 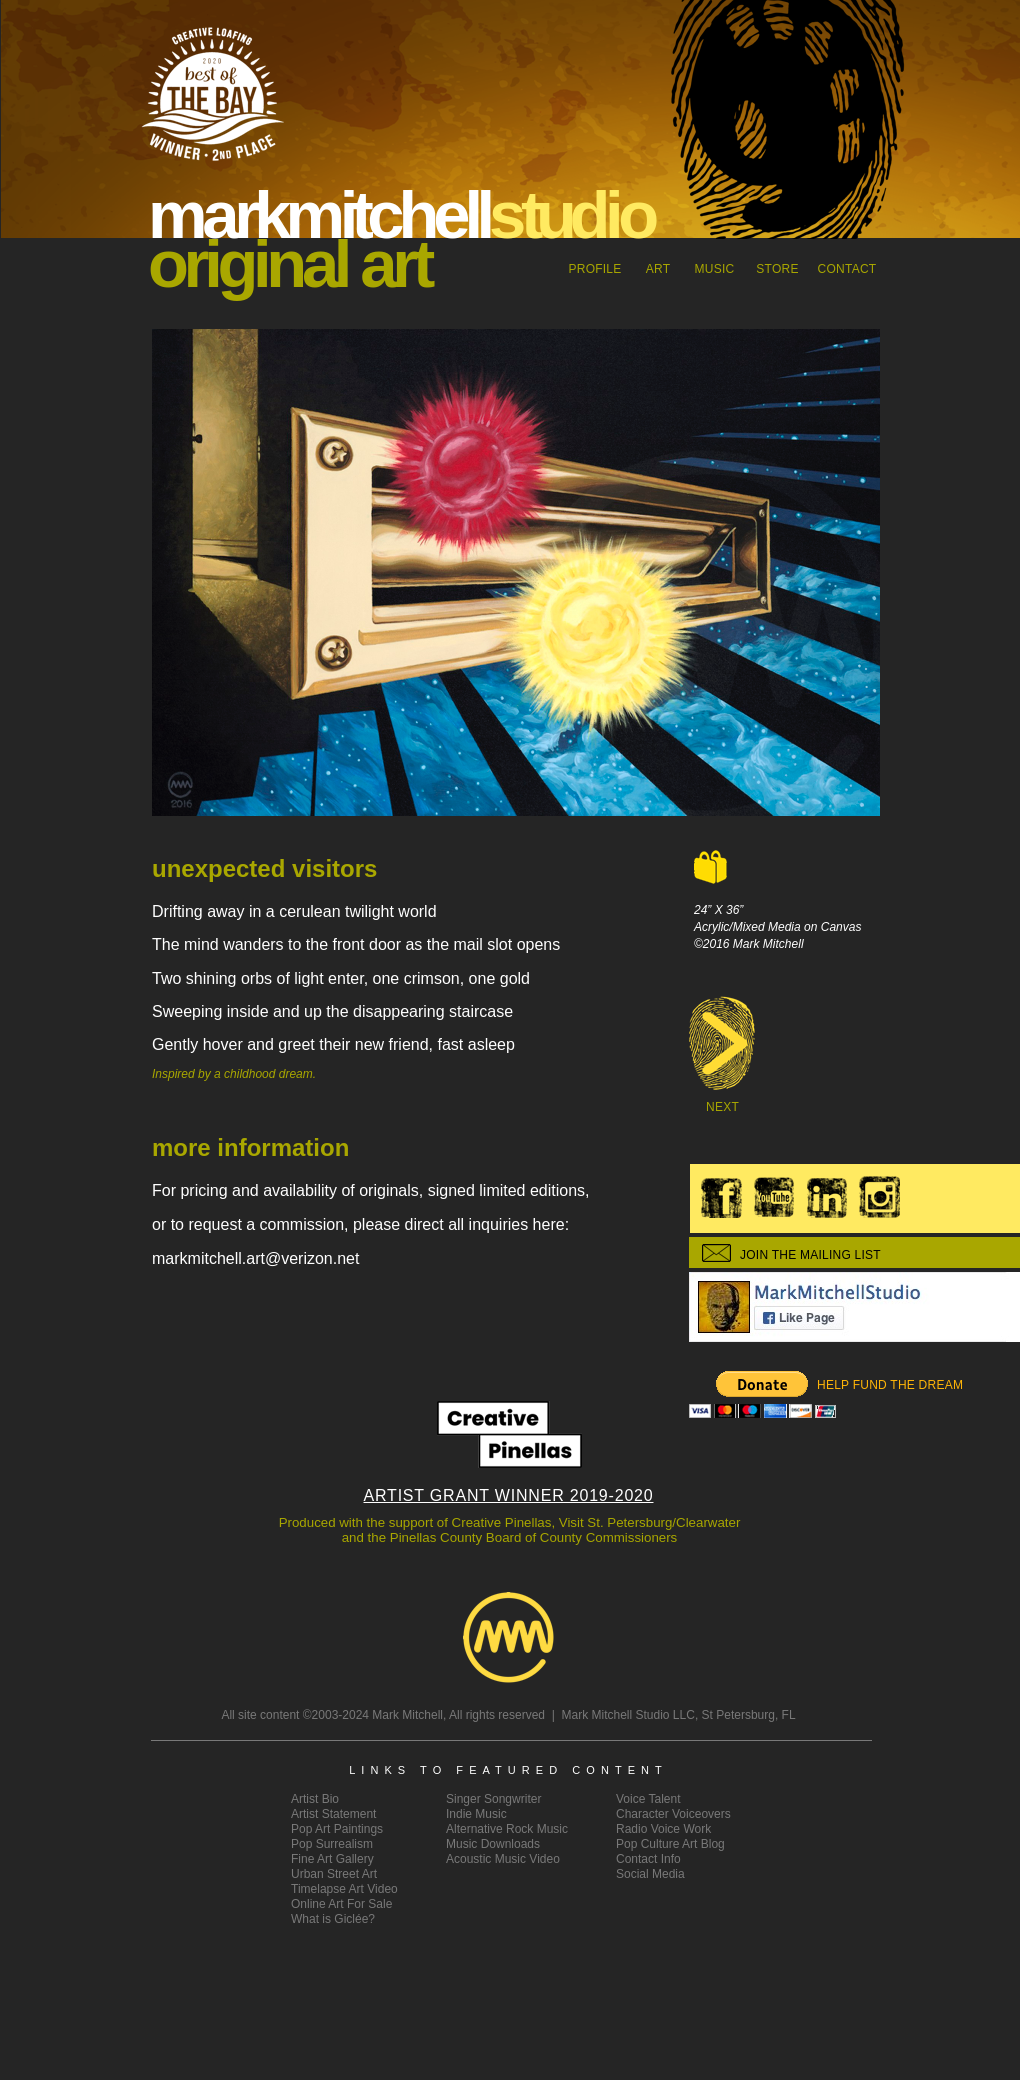 What do you see at coordinates (673, 1814) in the screenshot?
I see `Character Voiceovers` at bounding box center [673, 1814].